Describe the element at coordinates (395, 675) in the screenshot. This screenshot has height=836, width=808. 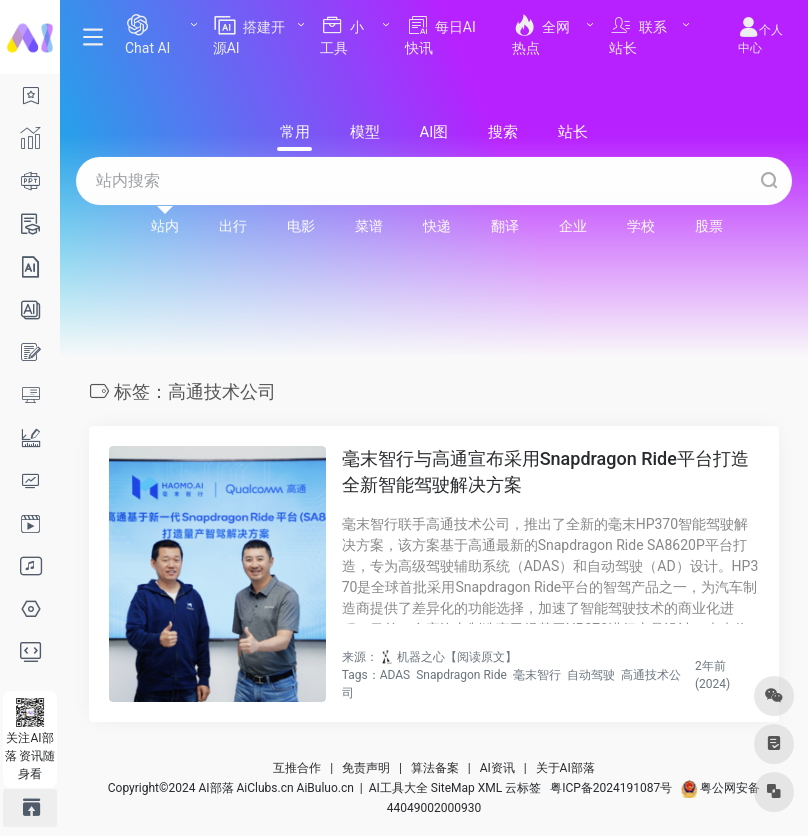
I see `ADAS` at that location.